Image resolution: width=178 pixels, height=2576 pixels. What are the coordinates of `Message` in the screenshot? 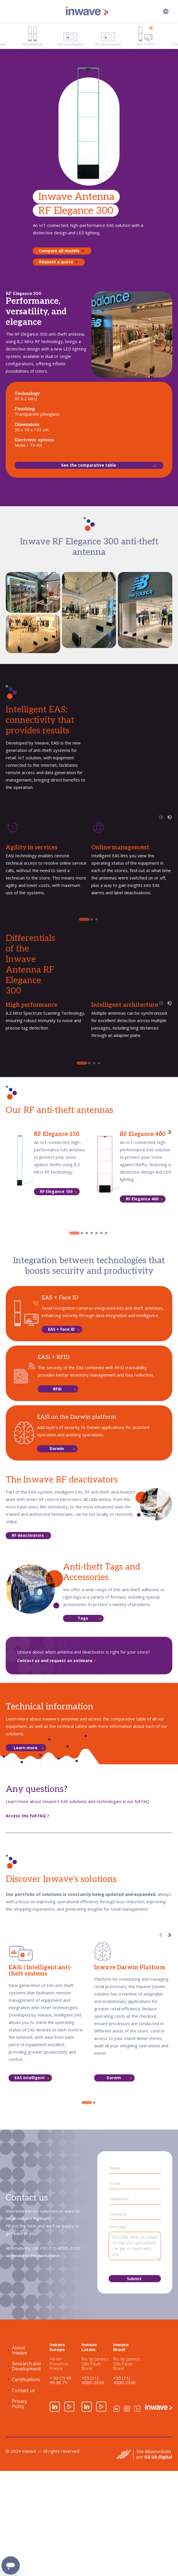 It's located at (118, 2226).